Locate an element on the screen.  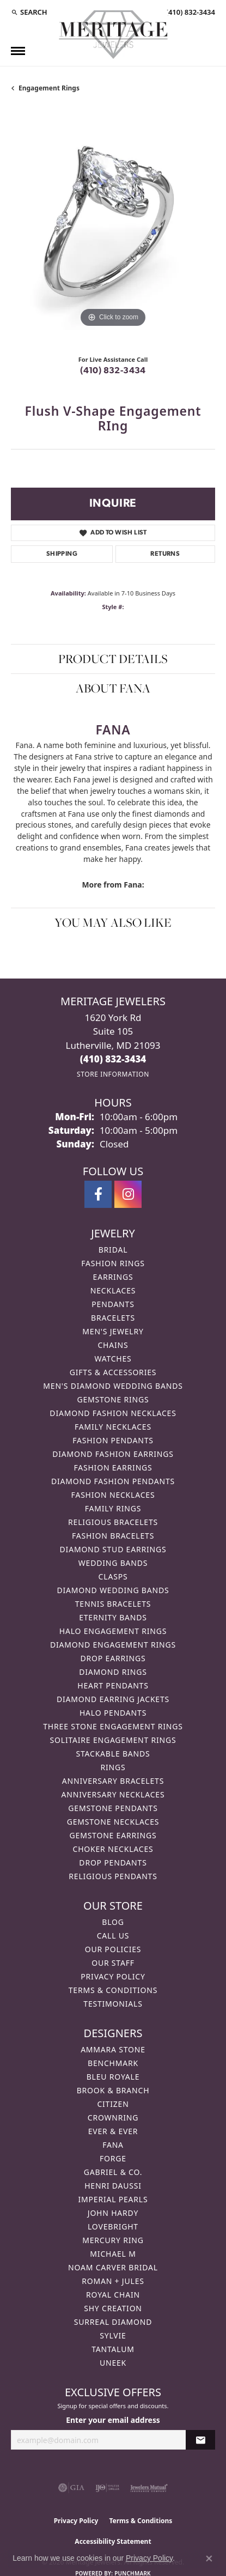
Shy Creation [menuitem] is located at coordinates (113, 2308).